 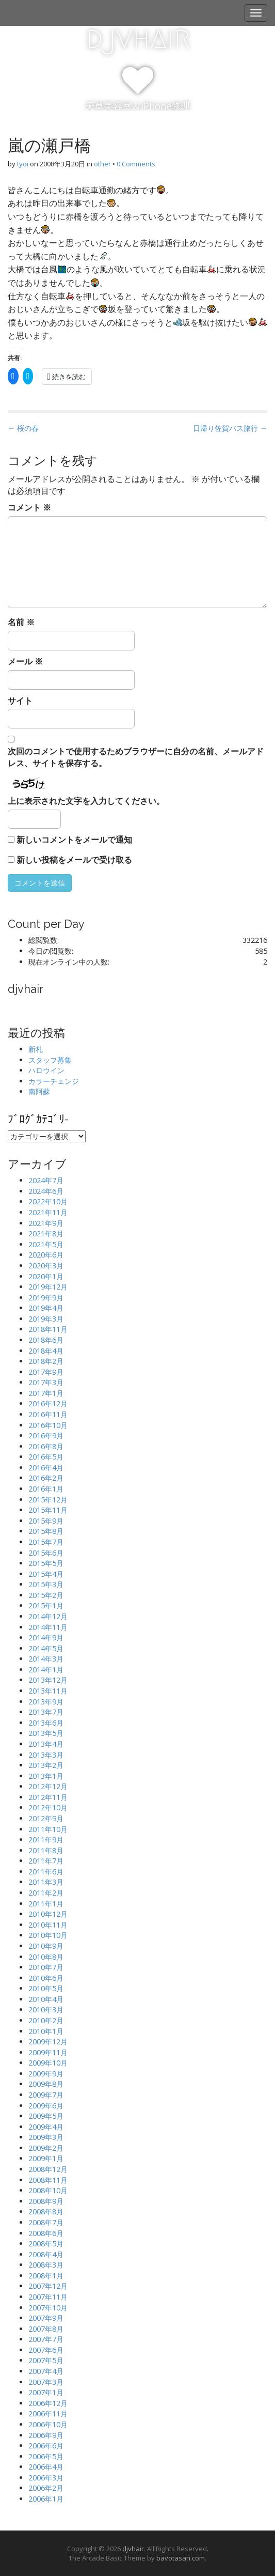 I want to click on 2008年3月, so click(x=45, y=2265).